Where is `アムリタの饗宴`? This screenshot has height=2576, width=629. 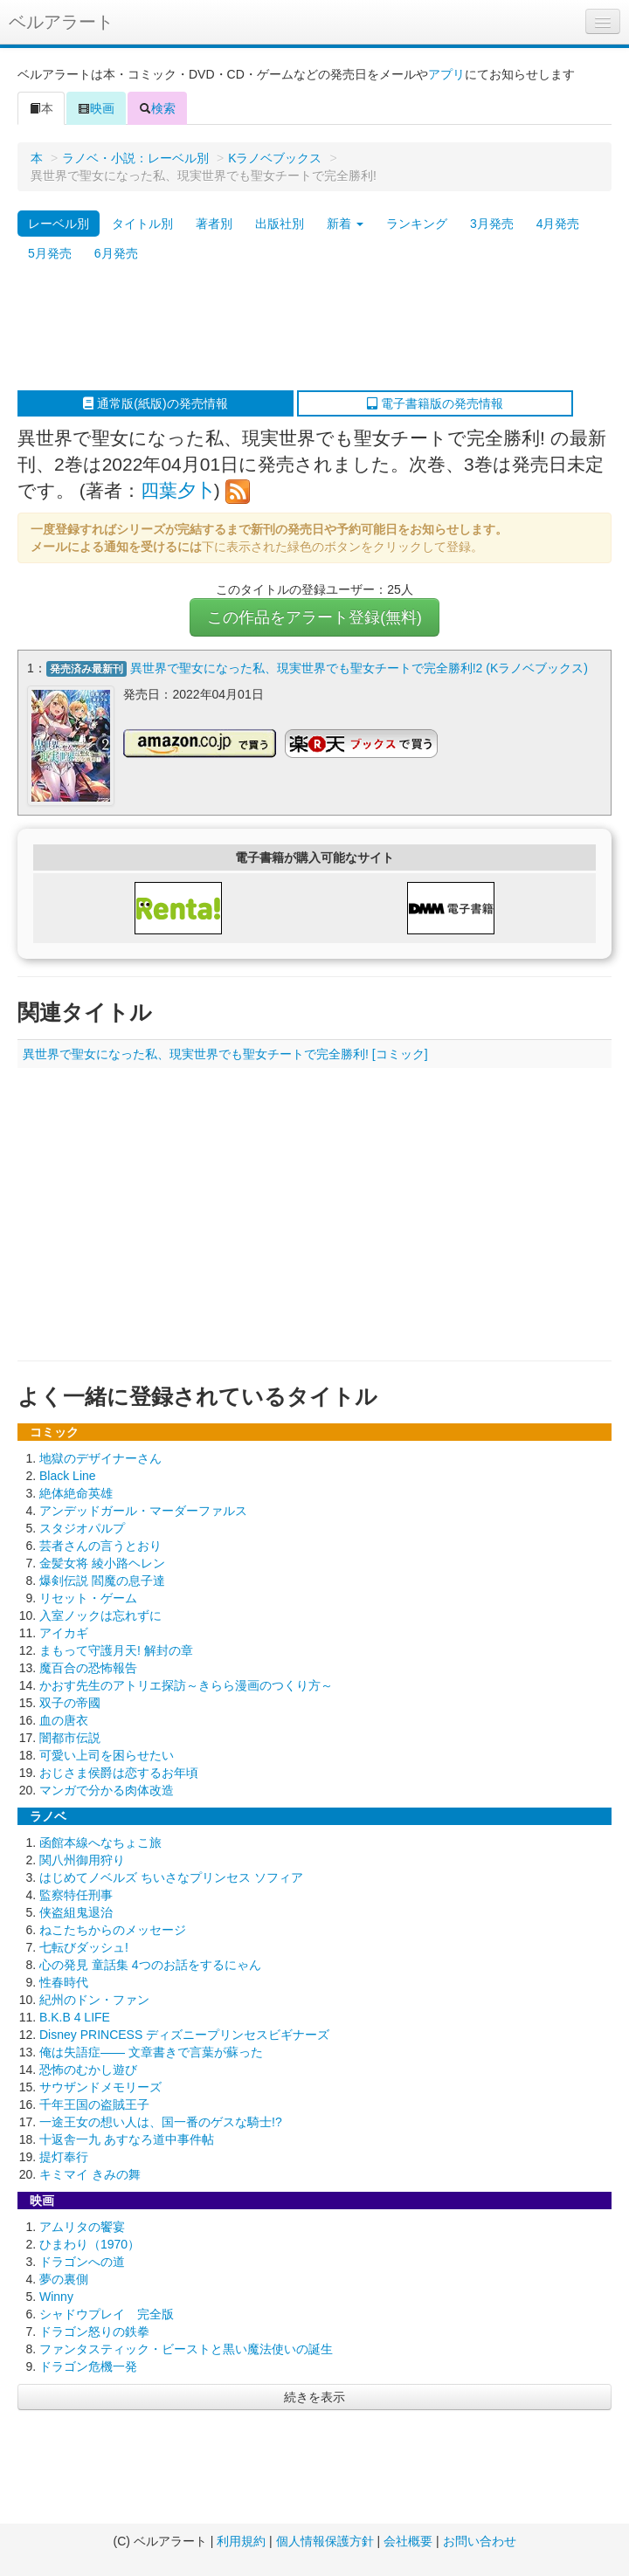 アムリタの饗宴 is located at coordinates (82, 2227).